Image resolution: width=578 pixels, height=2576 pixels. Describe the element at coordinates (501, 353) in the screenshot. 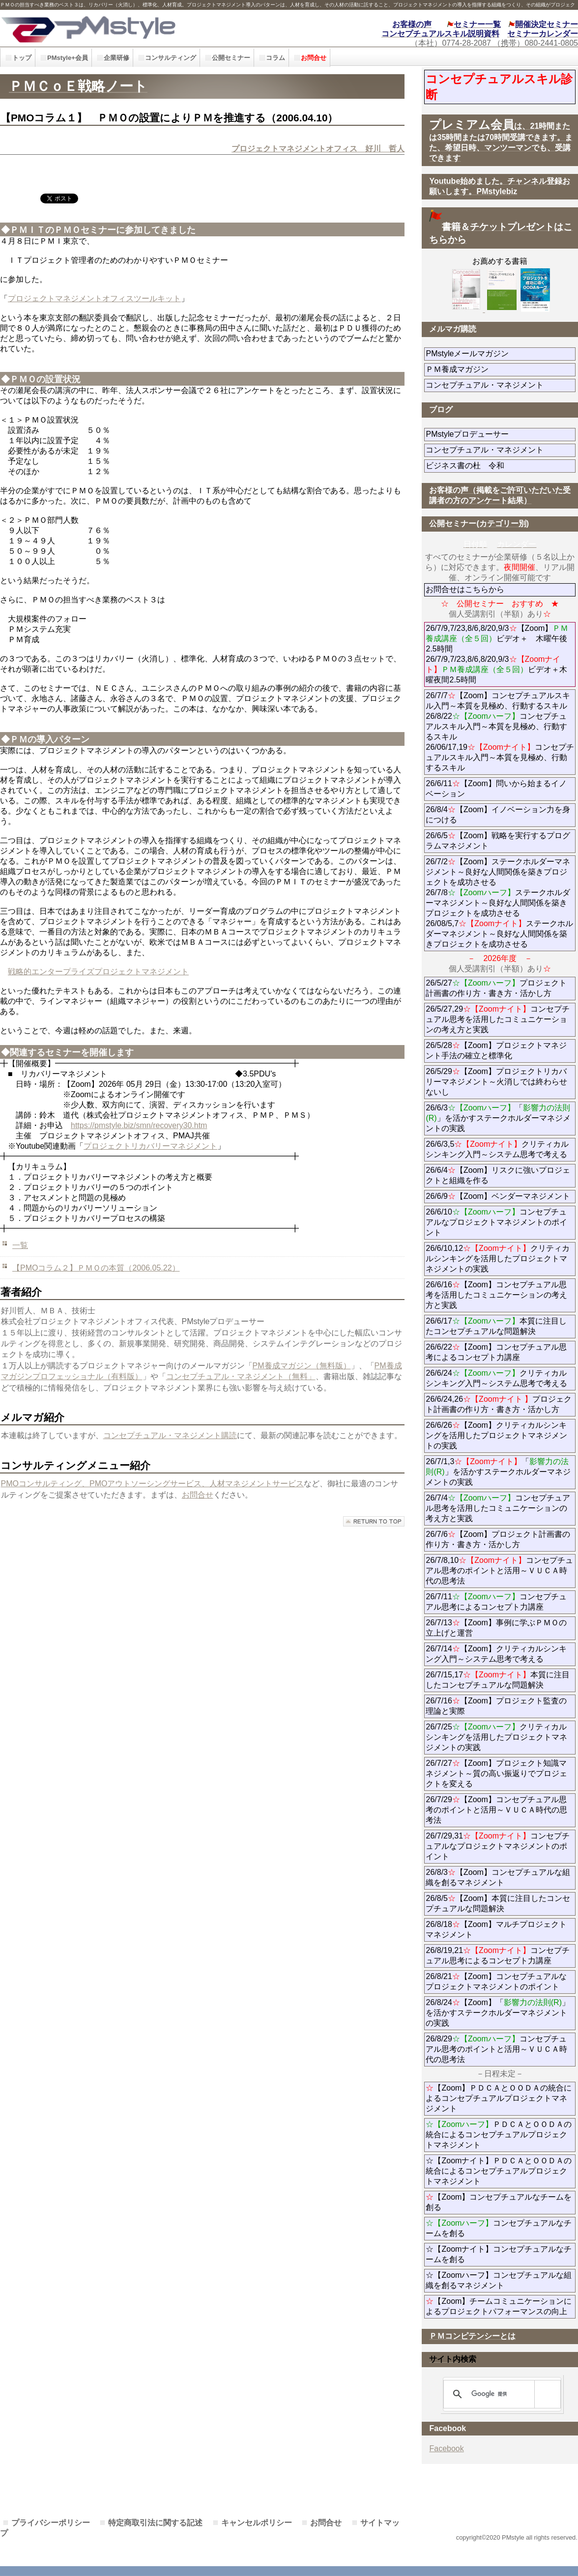

I see `PMstyleメールマガジン` at that location.